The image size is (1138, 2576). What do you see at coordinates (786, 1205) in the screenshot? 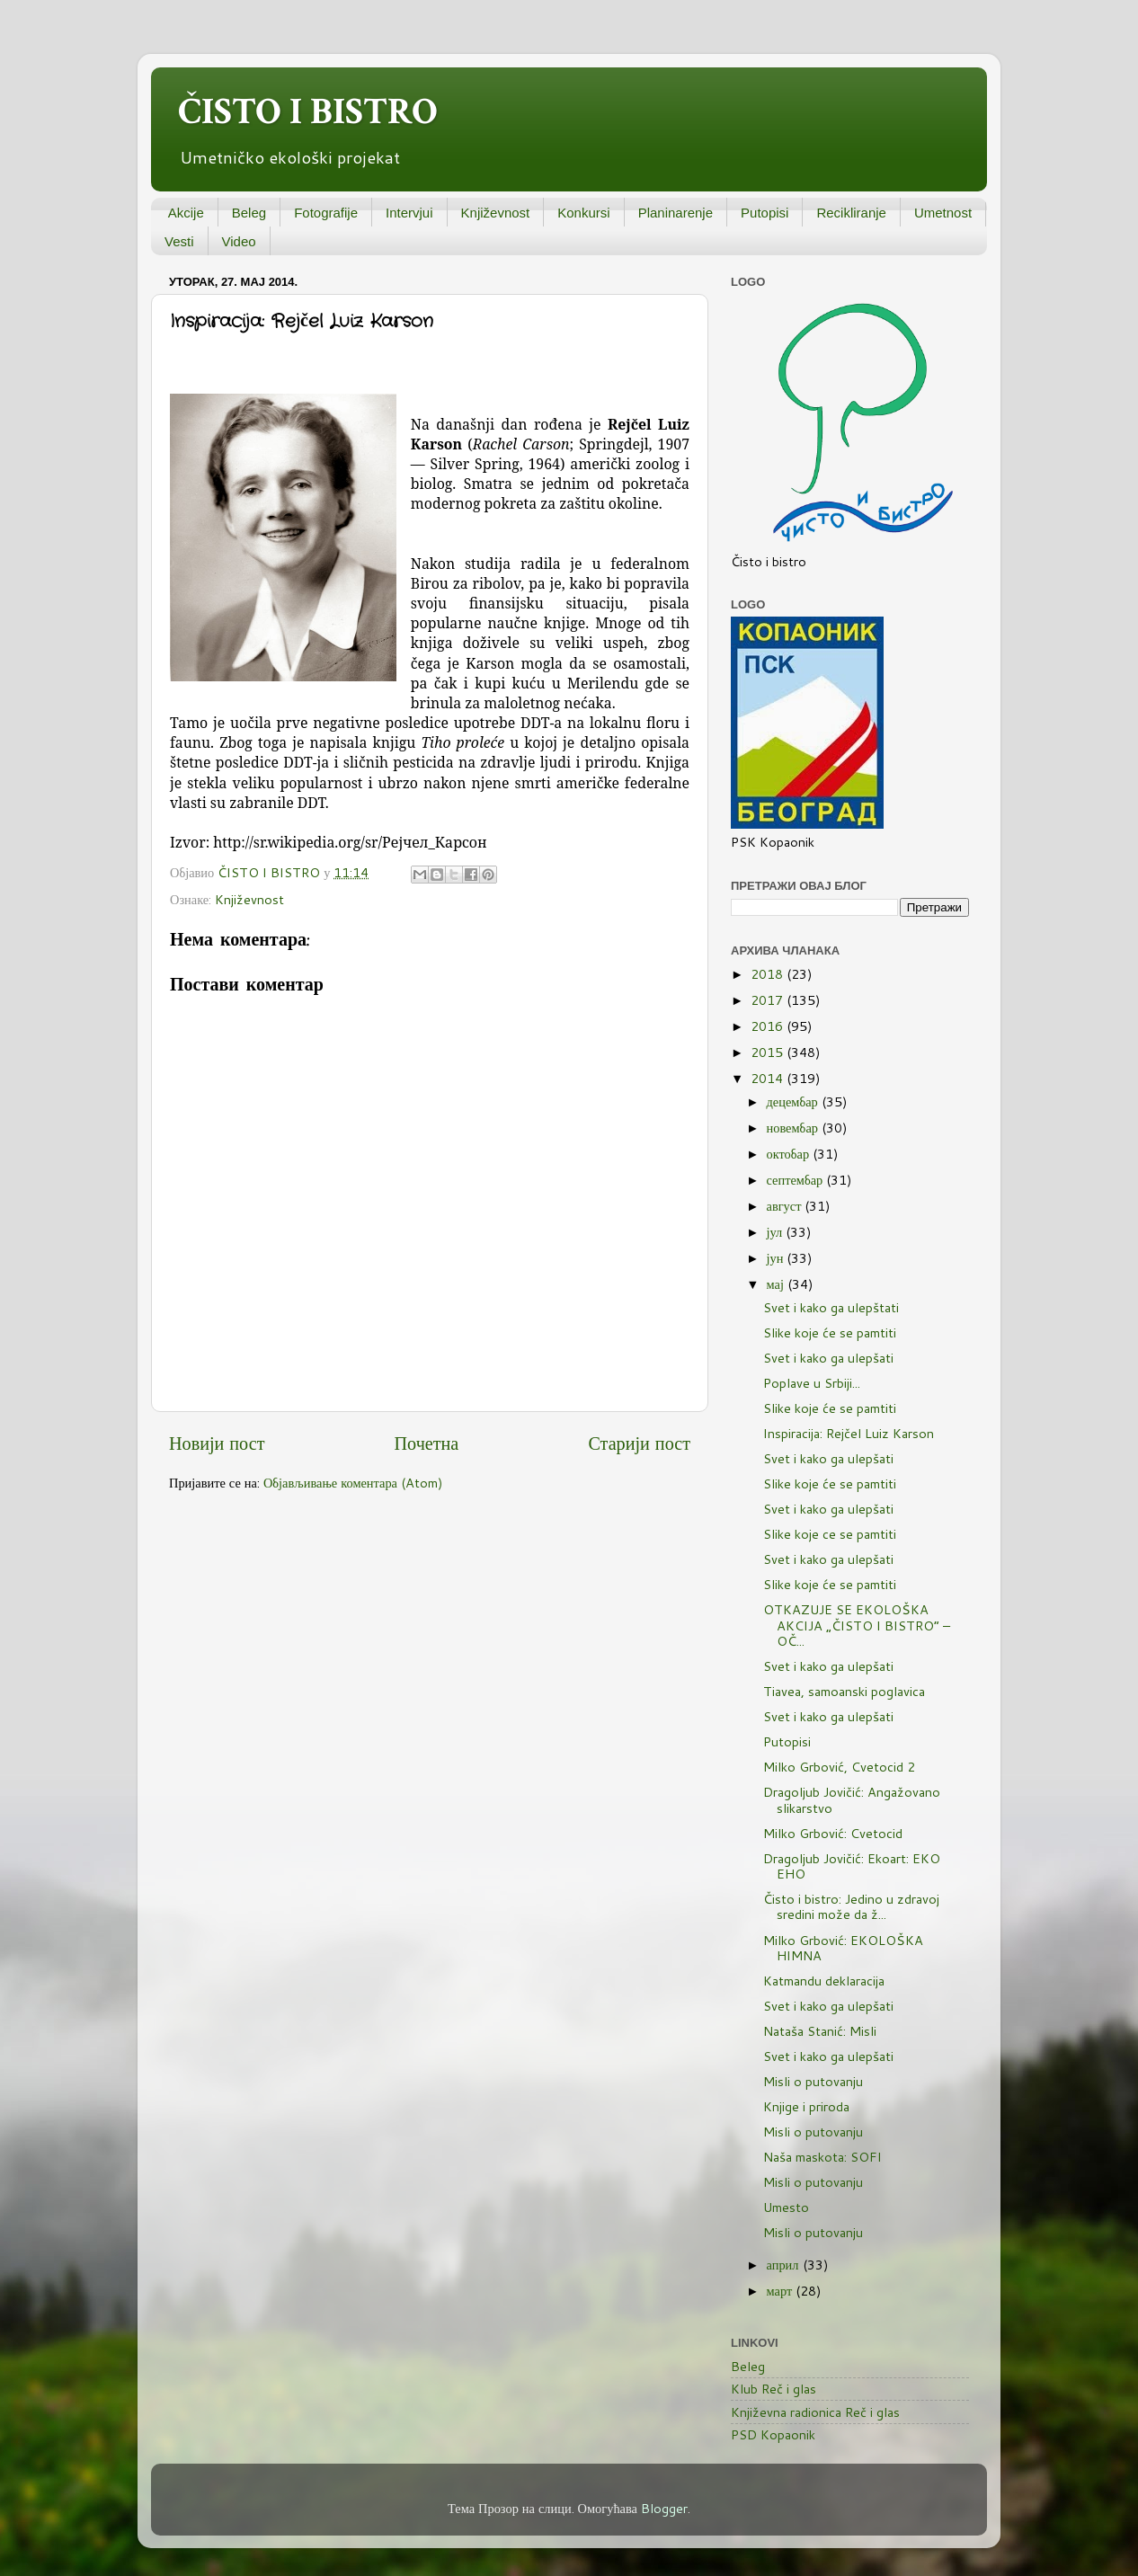
I see `август` at bounding box center [786, 1205].